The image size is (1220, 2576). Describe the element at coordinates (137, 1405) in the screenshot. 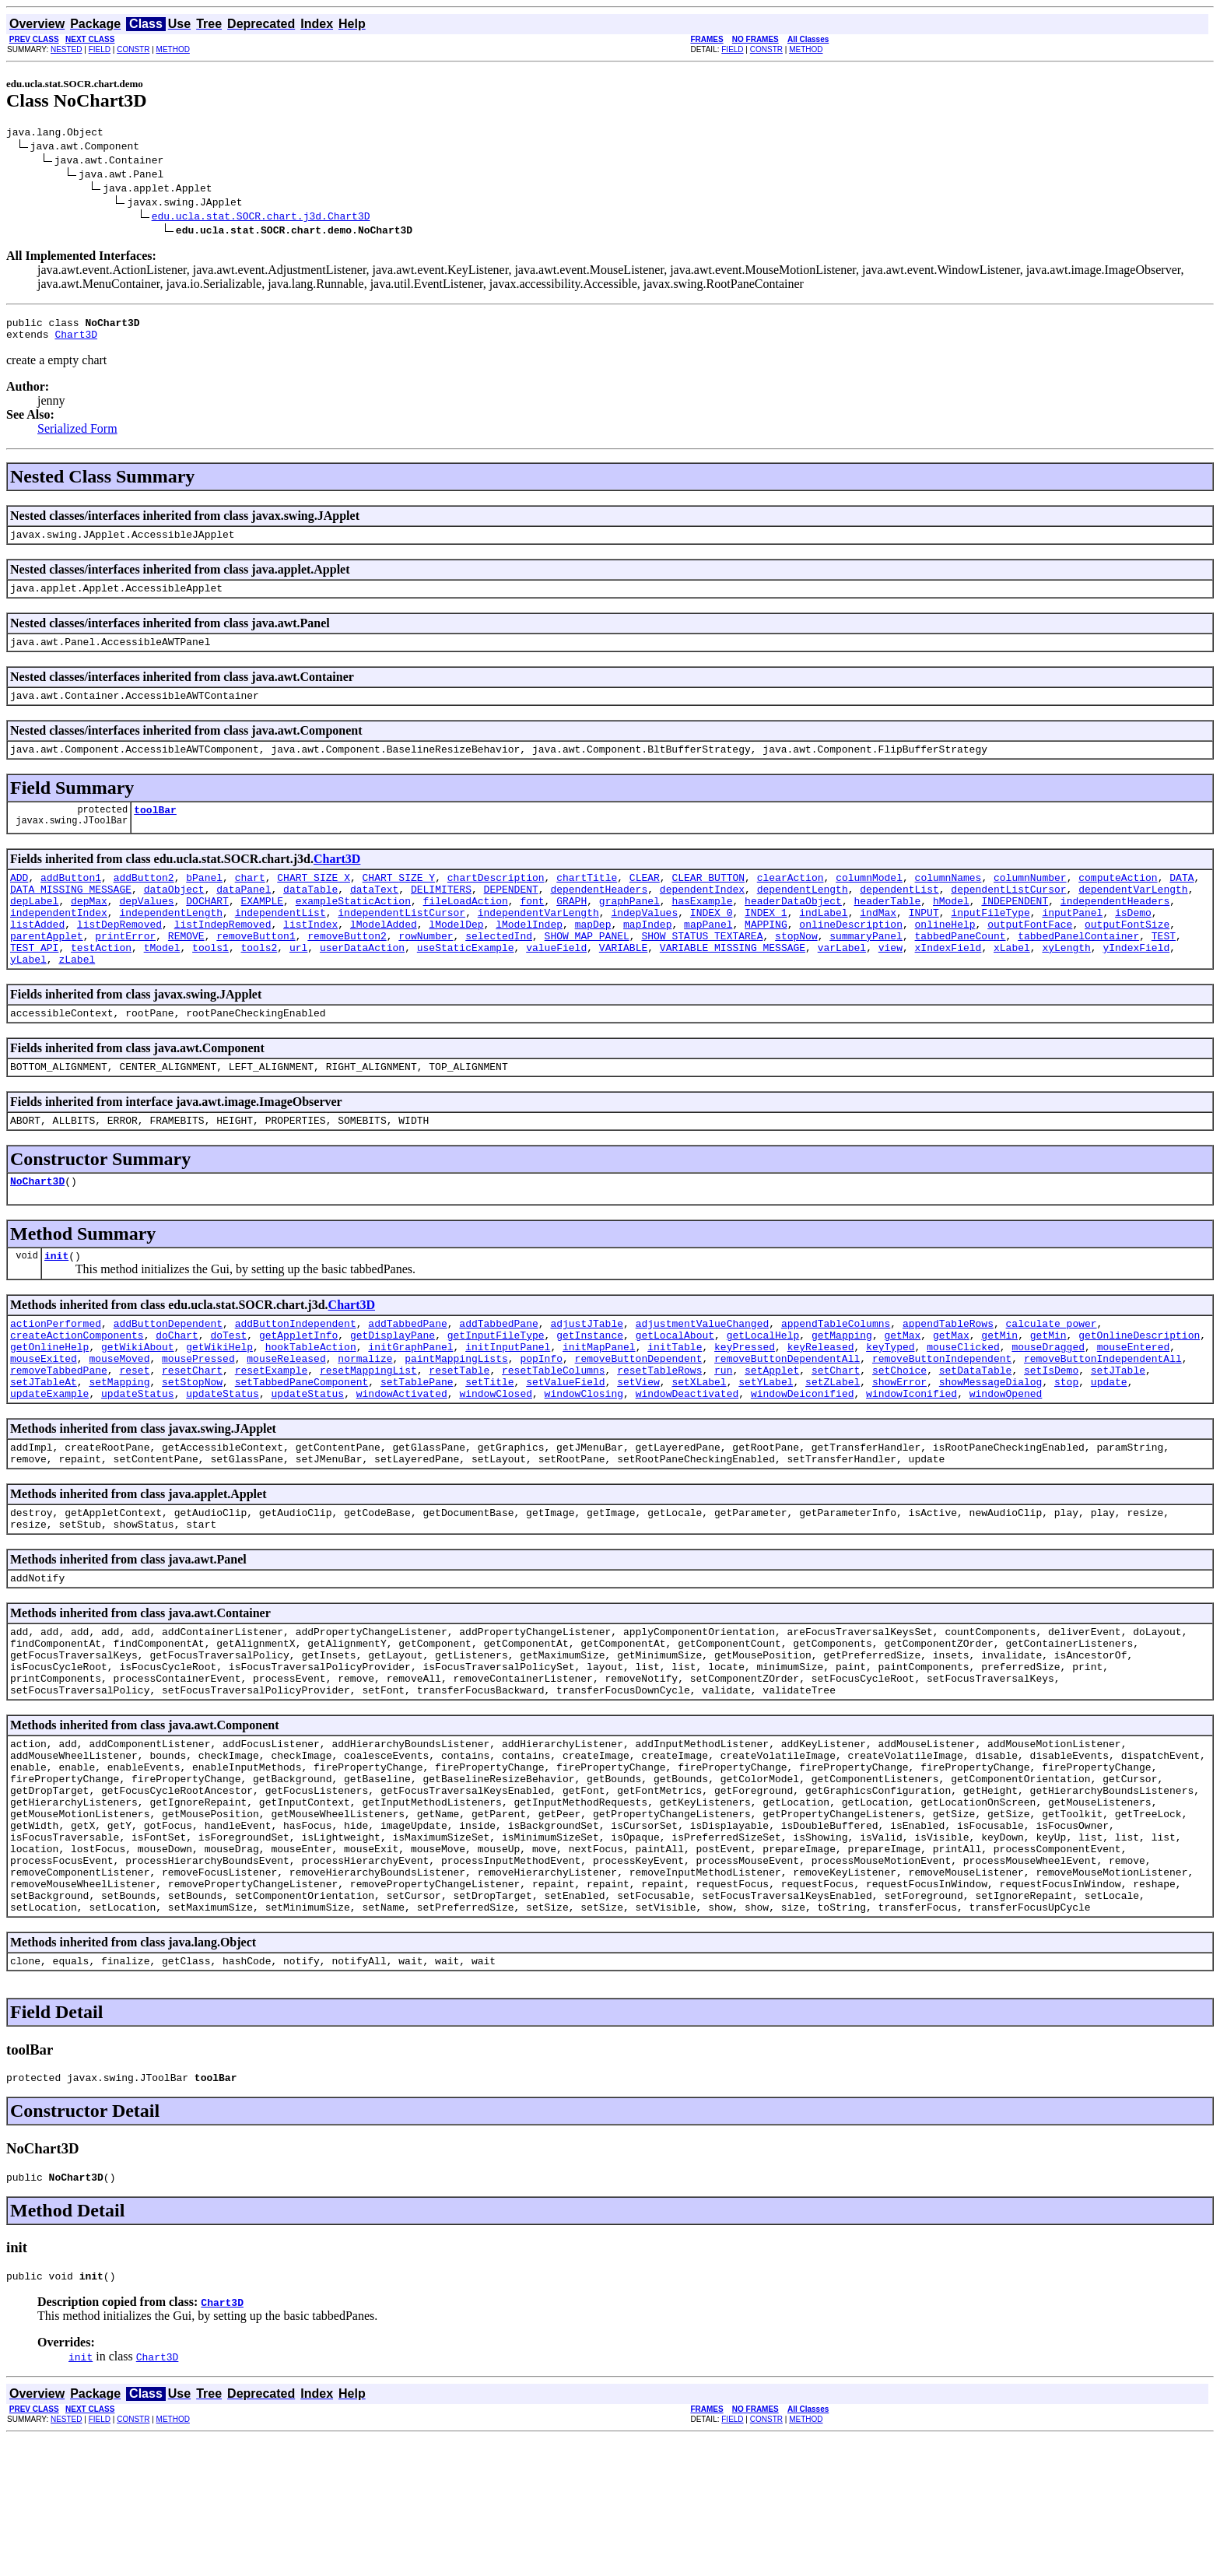

I see `getWikiAbout` at that location.